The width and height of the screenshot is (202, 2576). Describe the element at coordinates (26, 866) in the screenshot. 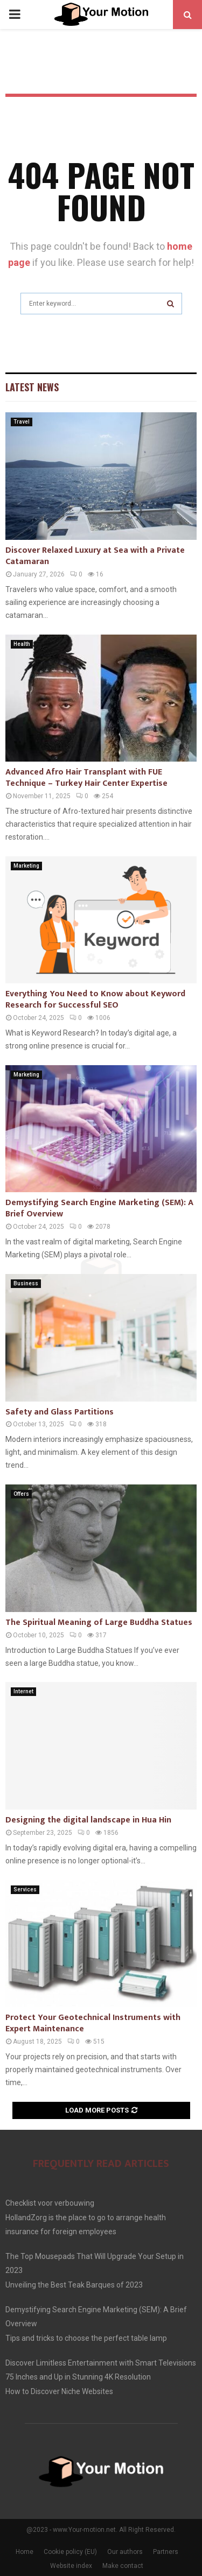

I see `Marketing` at that location.